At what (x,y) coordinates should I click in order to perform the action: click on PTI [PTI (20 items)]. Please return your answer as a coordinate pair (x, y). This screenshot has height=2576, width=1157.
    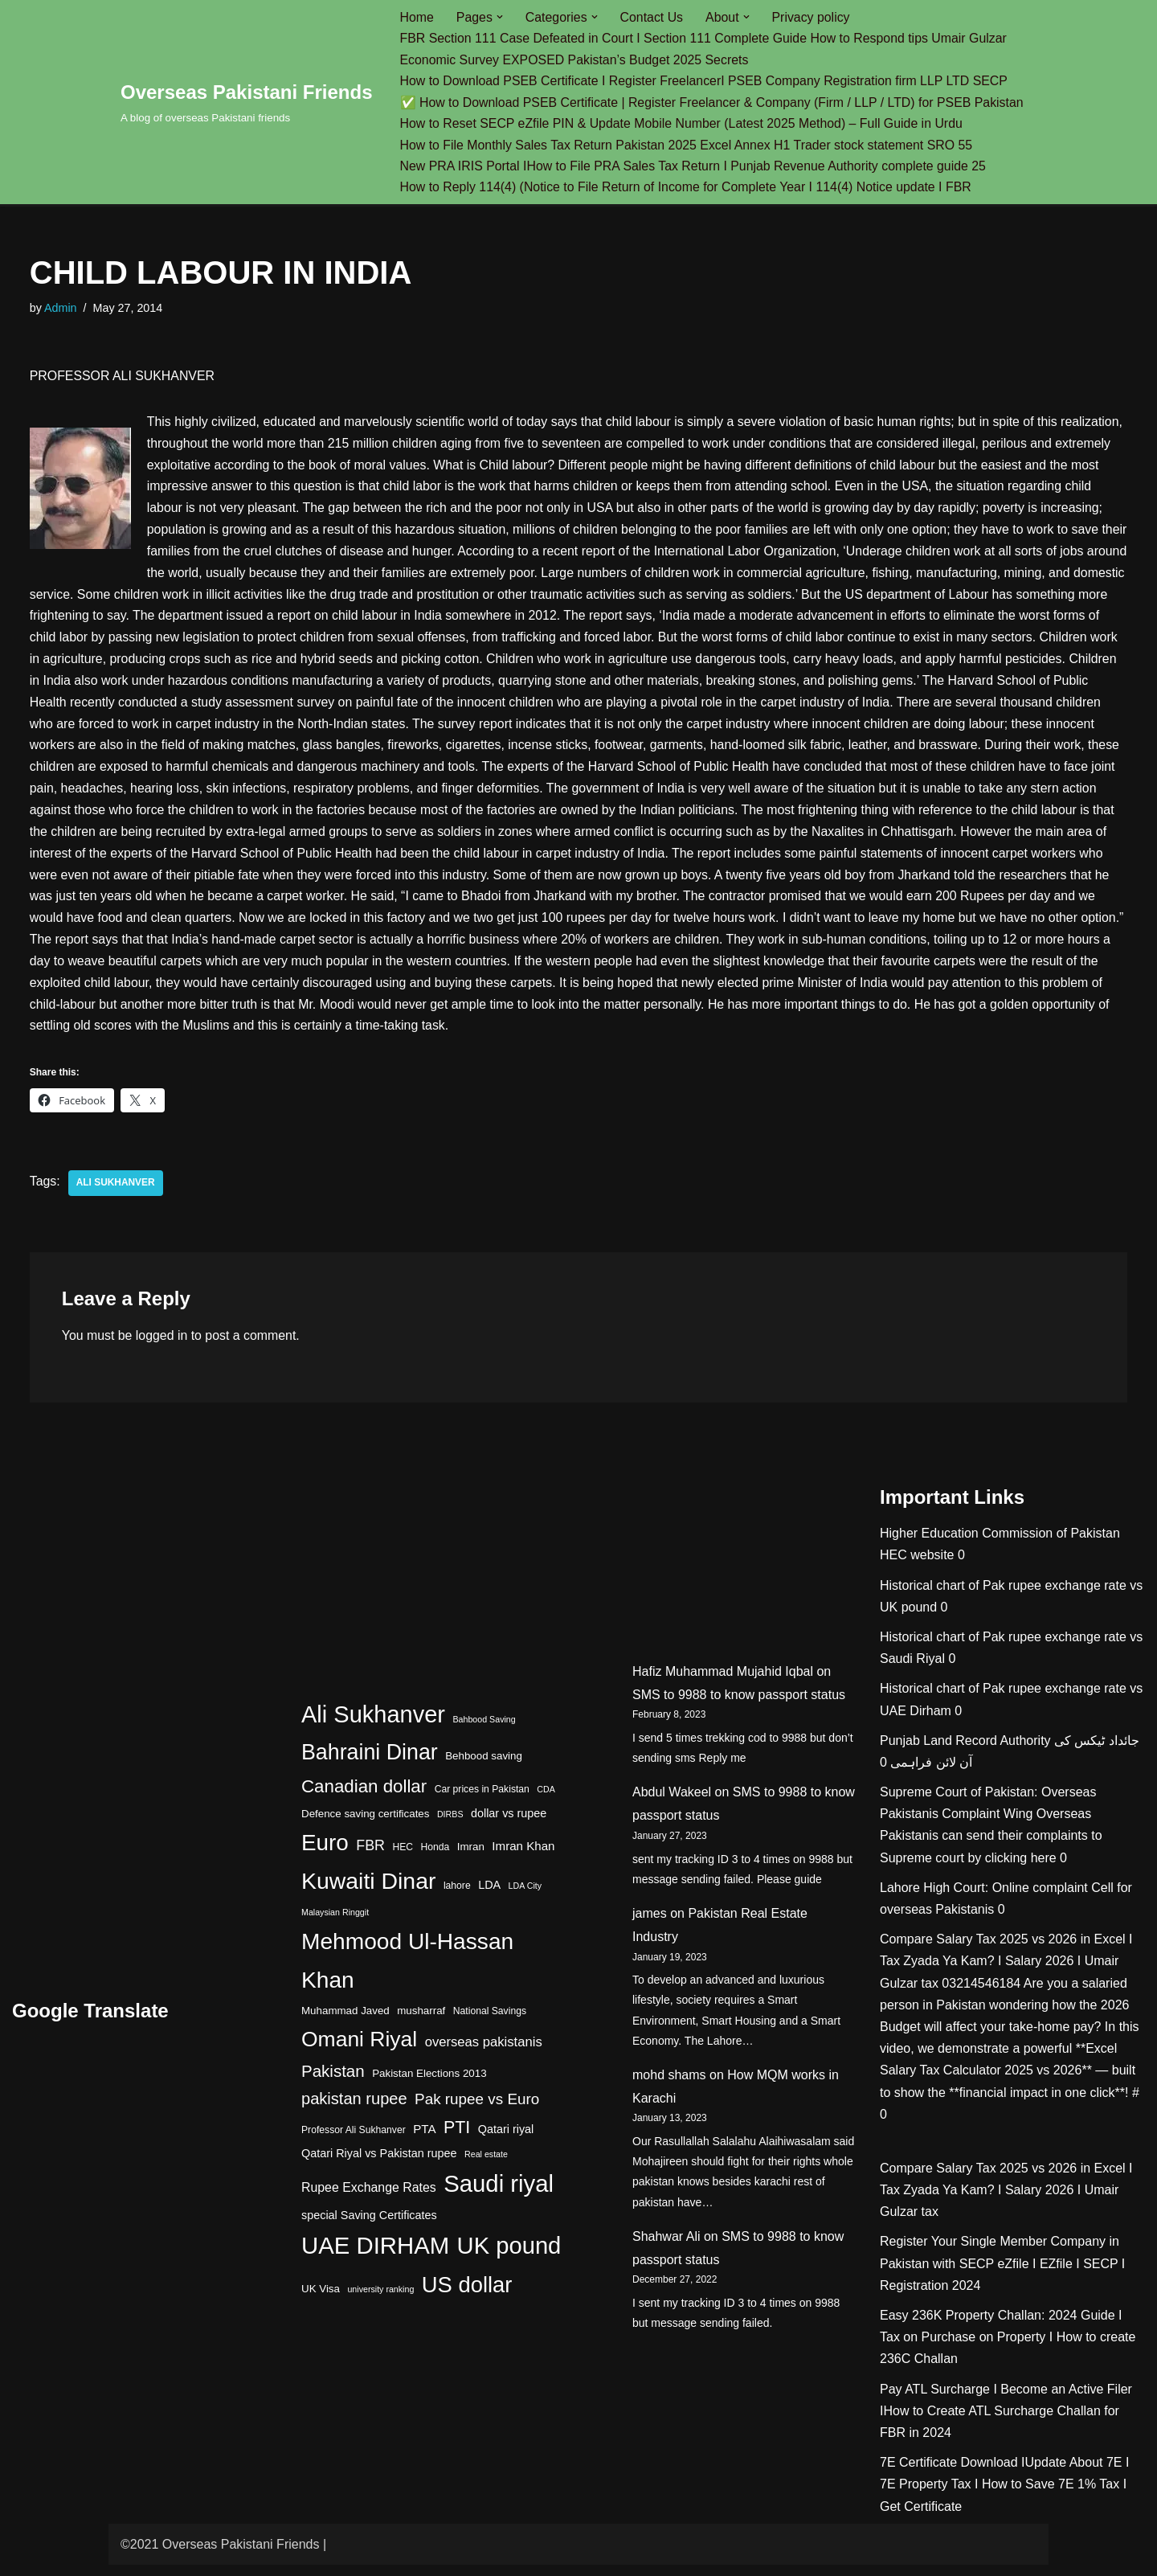
    Looking at the image, I should click on (457, 2138).